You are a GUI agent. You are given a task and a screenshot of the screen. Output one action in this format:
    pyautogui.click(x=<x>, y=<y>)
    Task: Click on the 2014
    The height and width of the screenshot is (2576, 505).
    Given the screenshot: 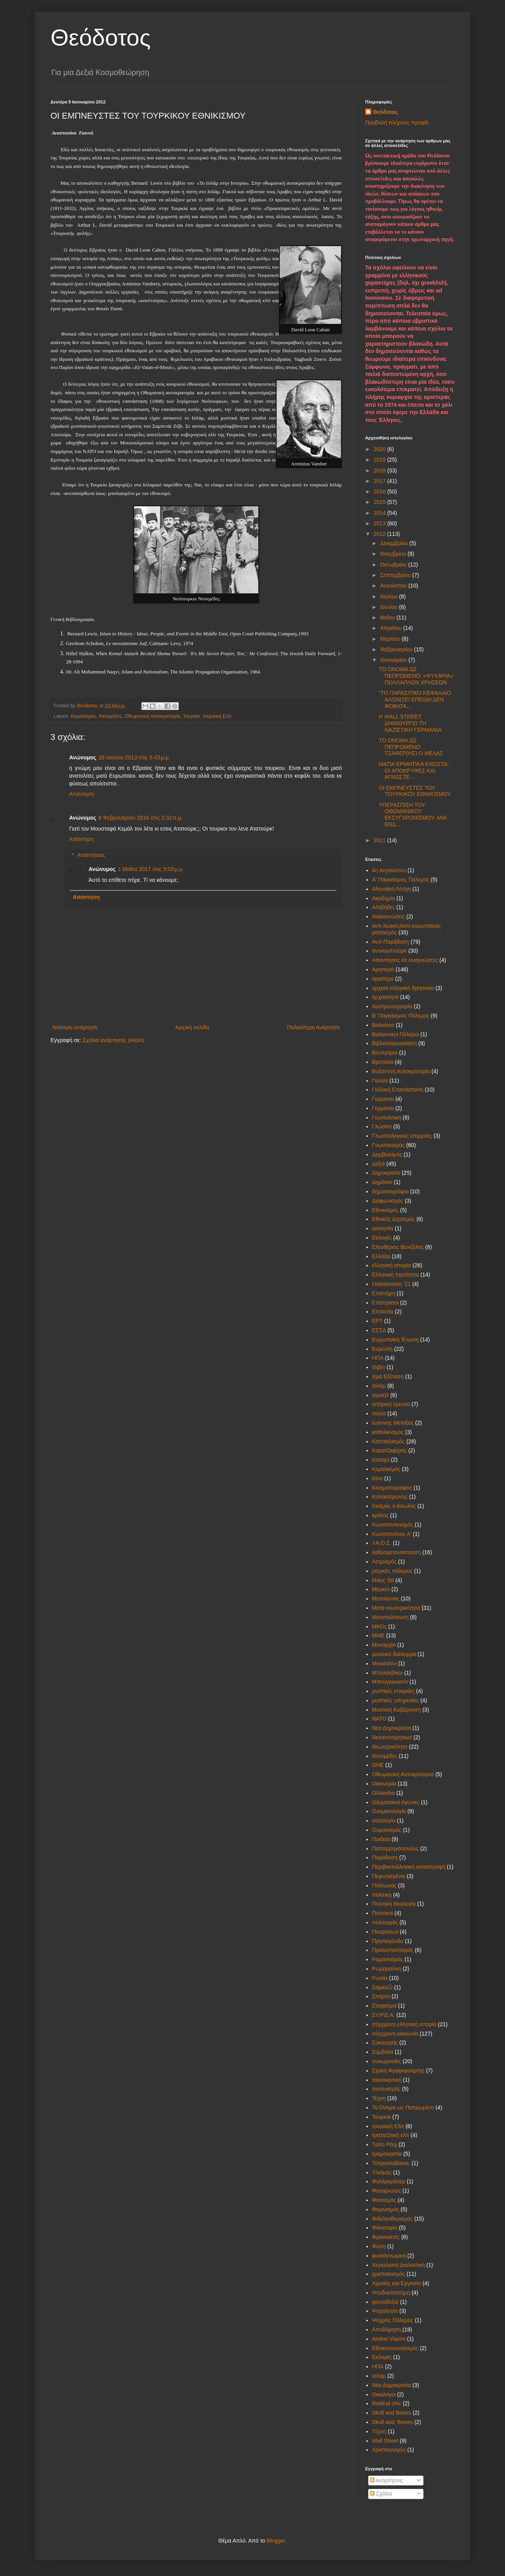 What is the action you would take?
    pyautogui.click(x=380, y=513)
    